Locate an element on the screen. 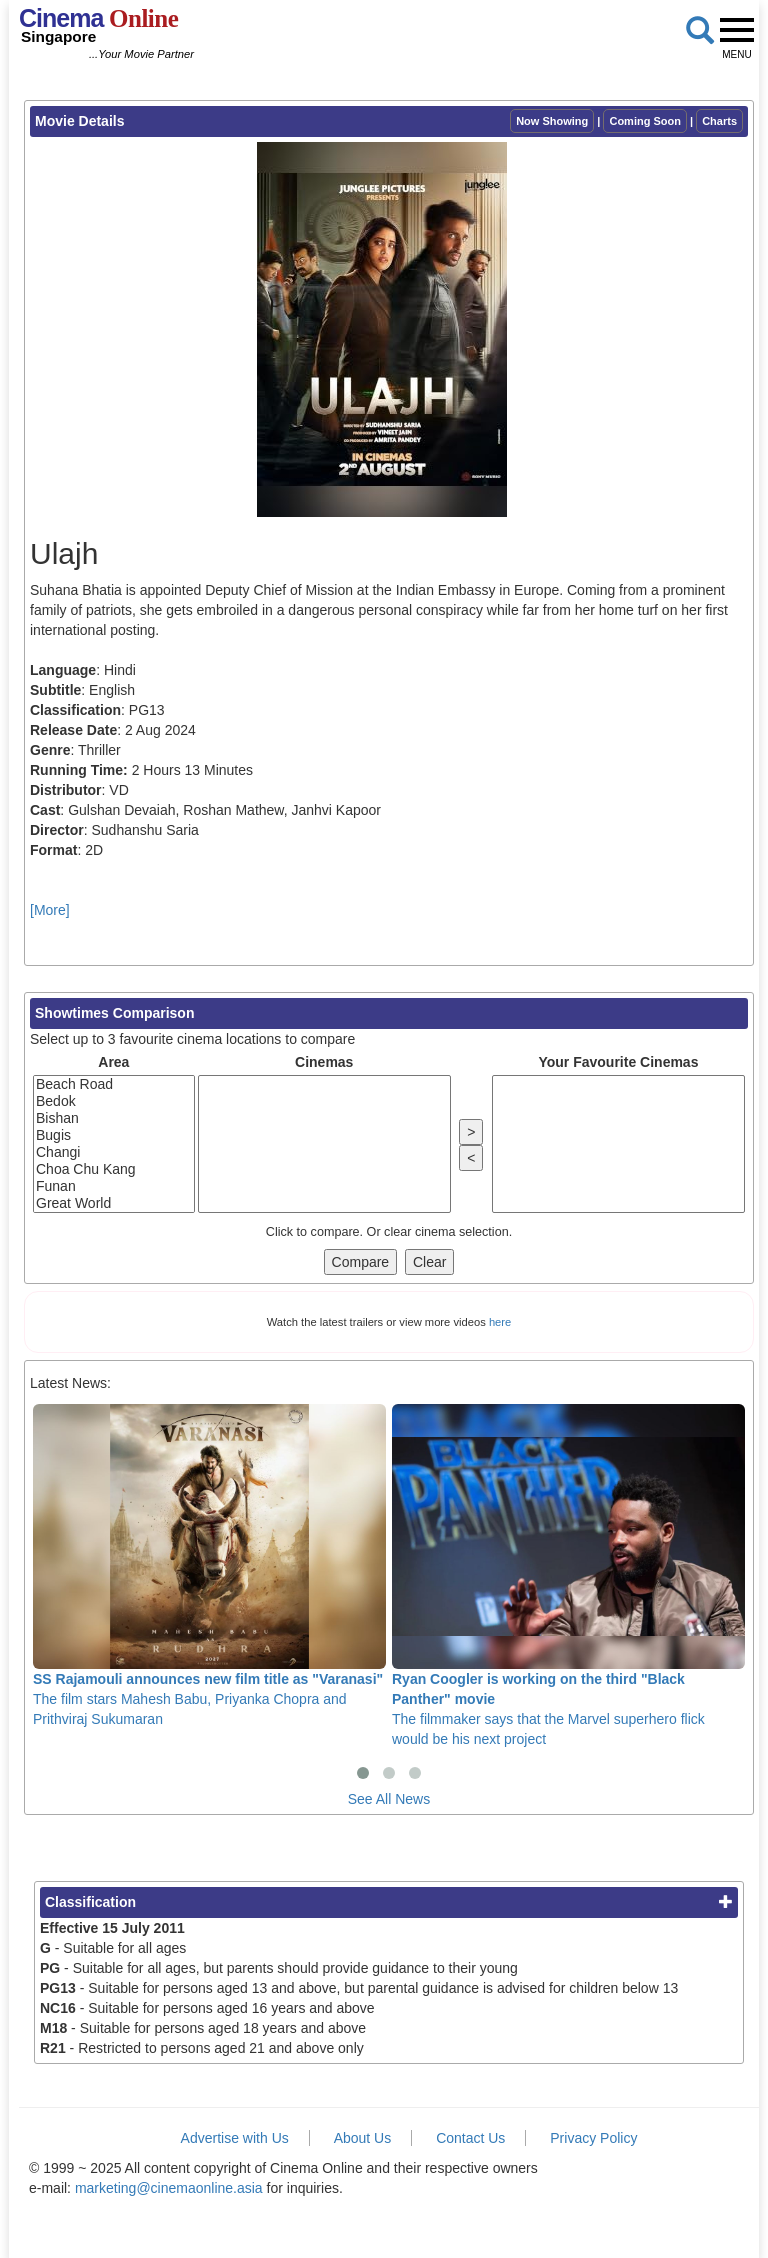 This screenshot has width=768, height=2258. Privacy Policy is located at coordinates (593, 2138).